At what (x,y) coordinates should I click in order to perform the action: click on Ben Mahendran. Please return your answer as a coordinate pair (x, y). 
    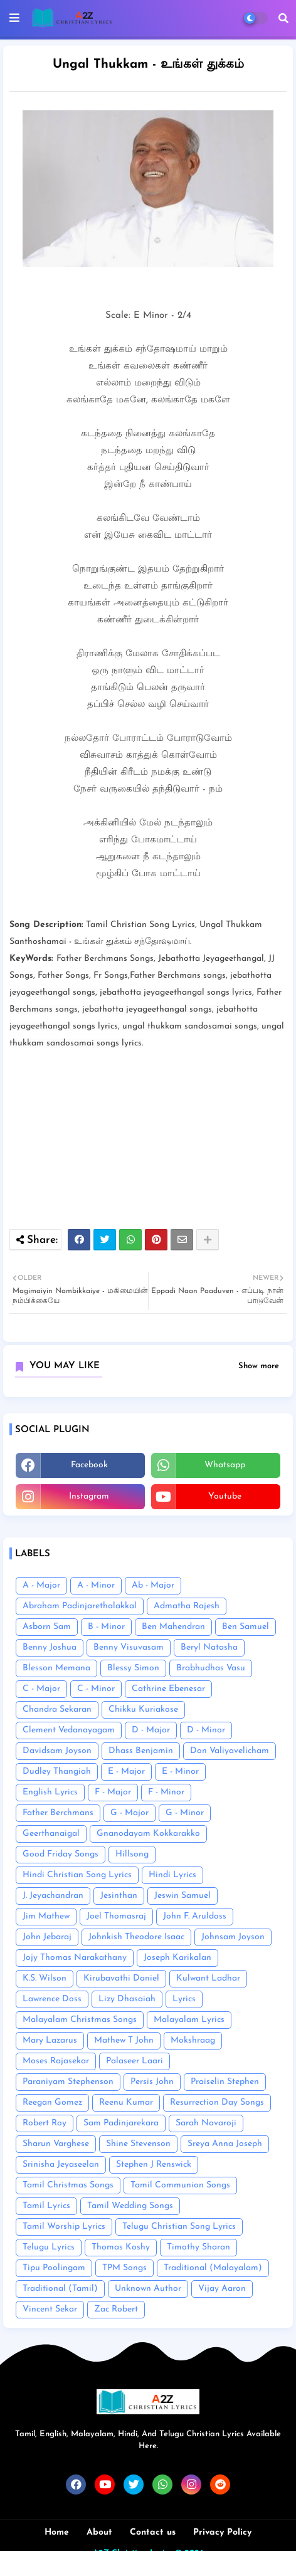
    Looking at the image, I should click on (173, 1626).